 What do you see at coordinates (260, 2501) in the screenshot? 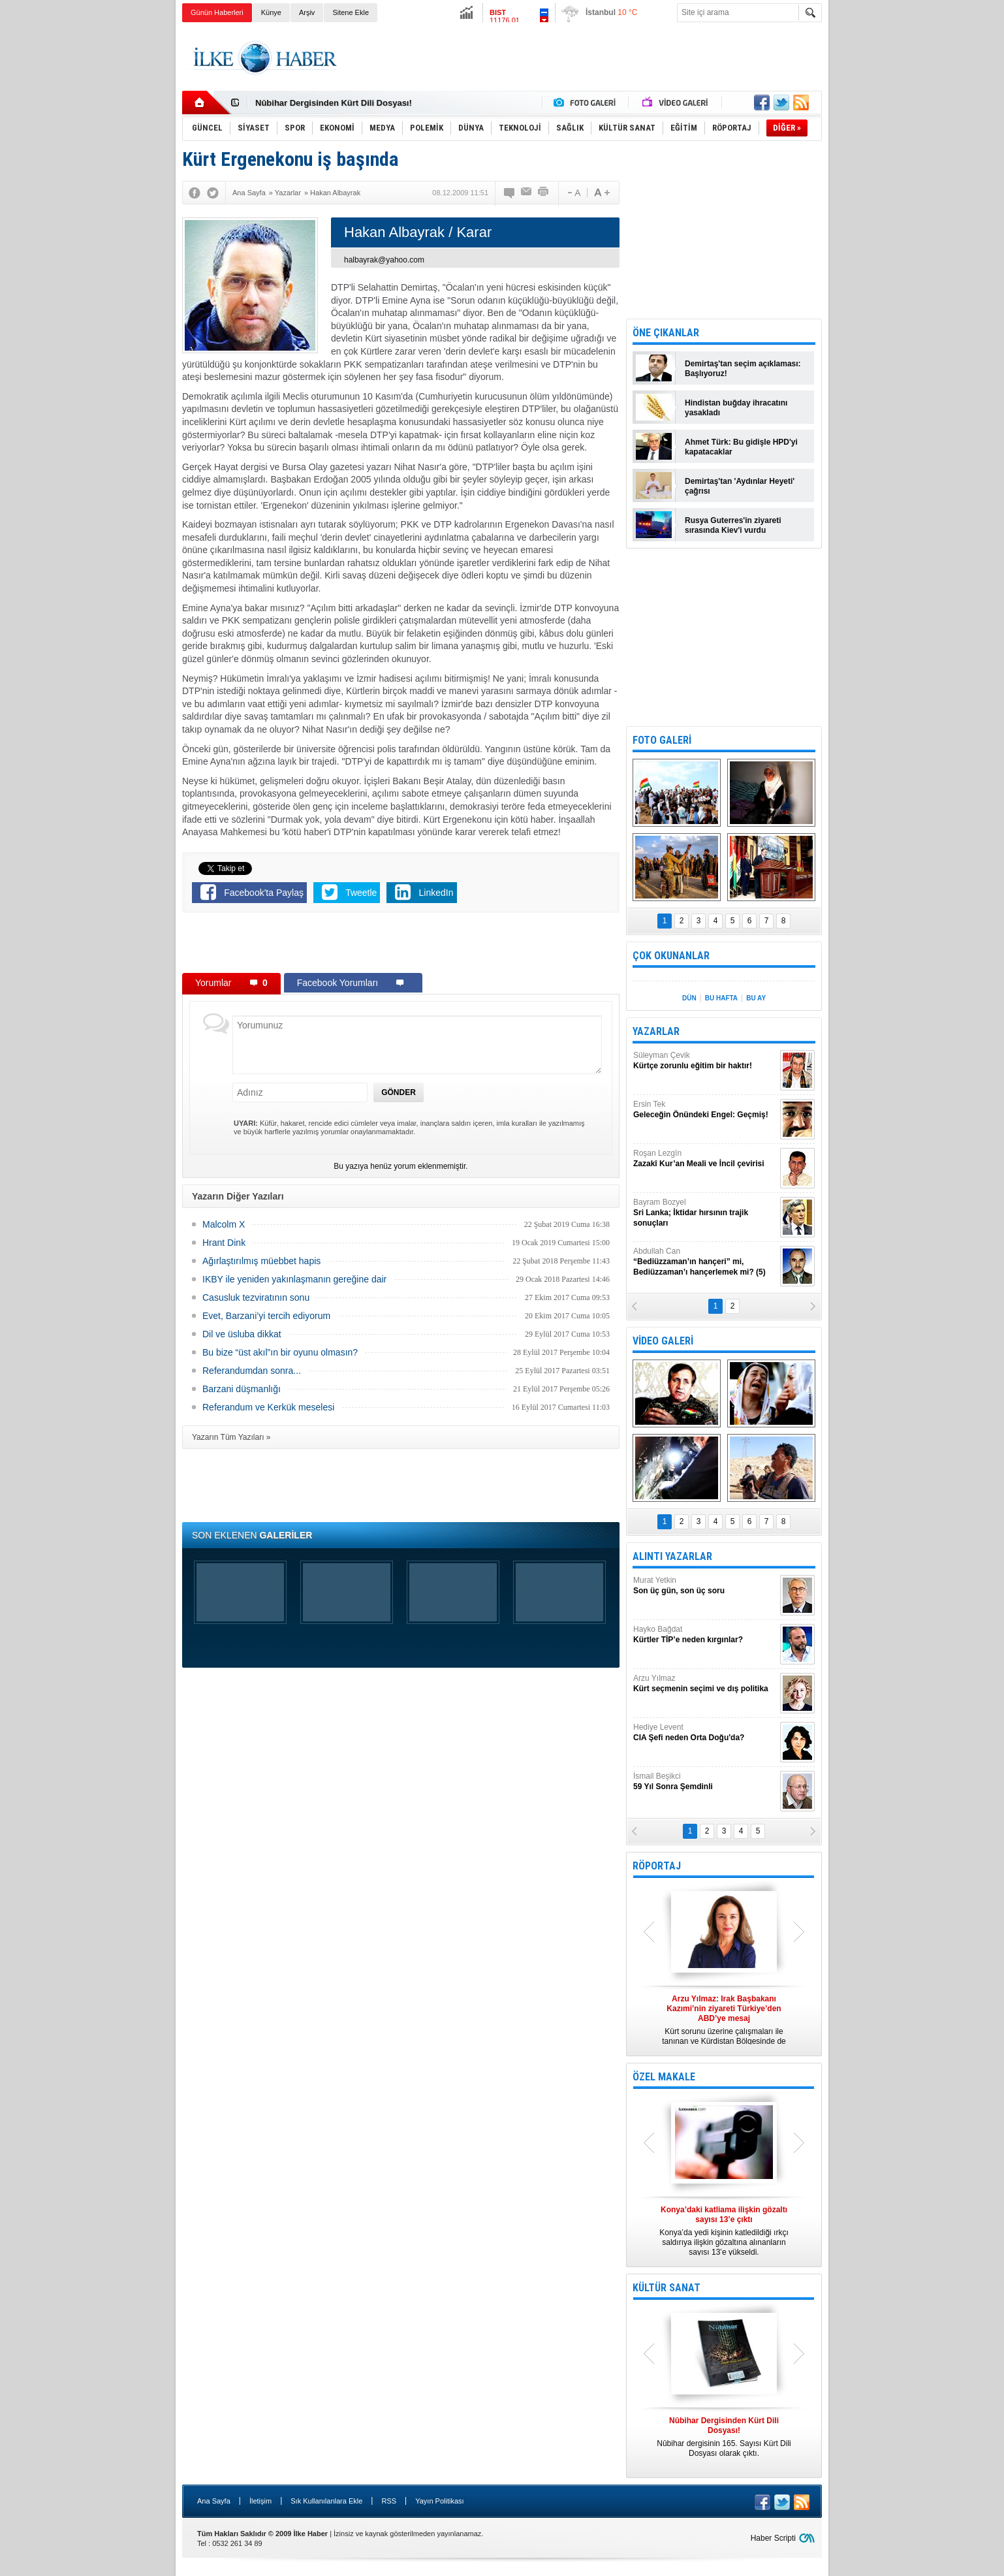
I see `İletişim` at bounding box center [260, 2501].